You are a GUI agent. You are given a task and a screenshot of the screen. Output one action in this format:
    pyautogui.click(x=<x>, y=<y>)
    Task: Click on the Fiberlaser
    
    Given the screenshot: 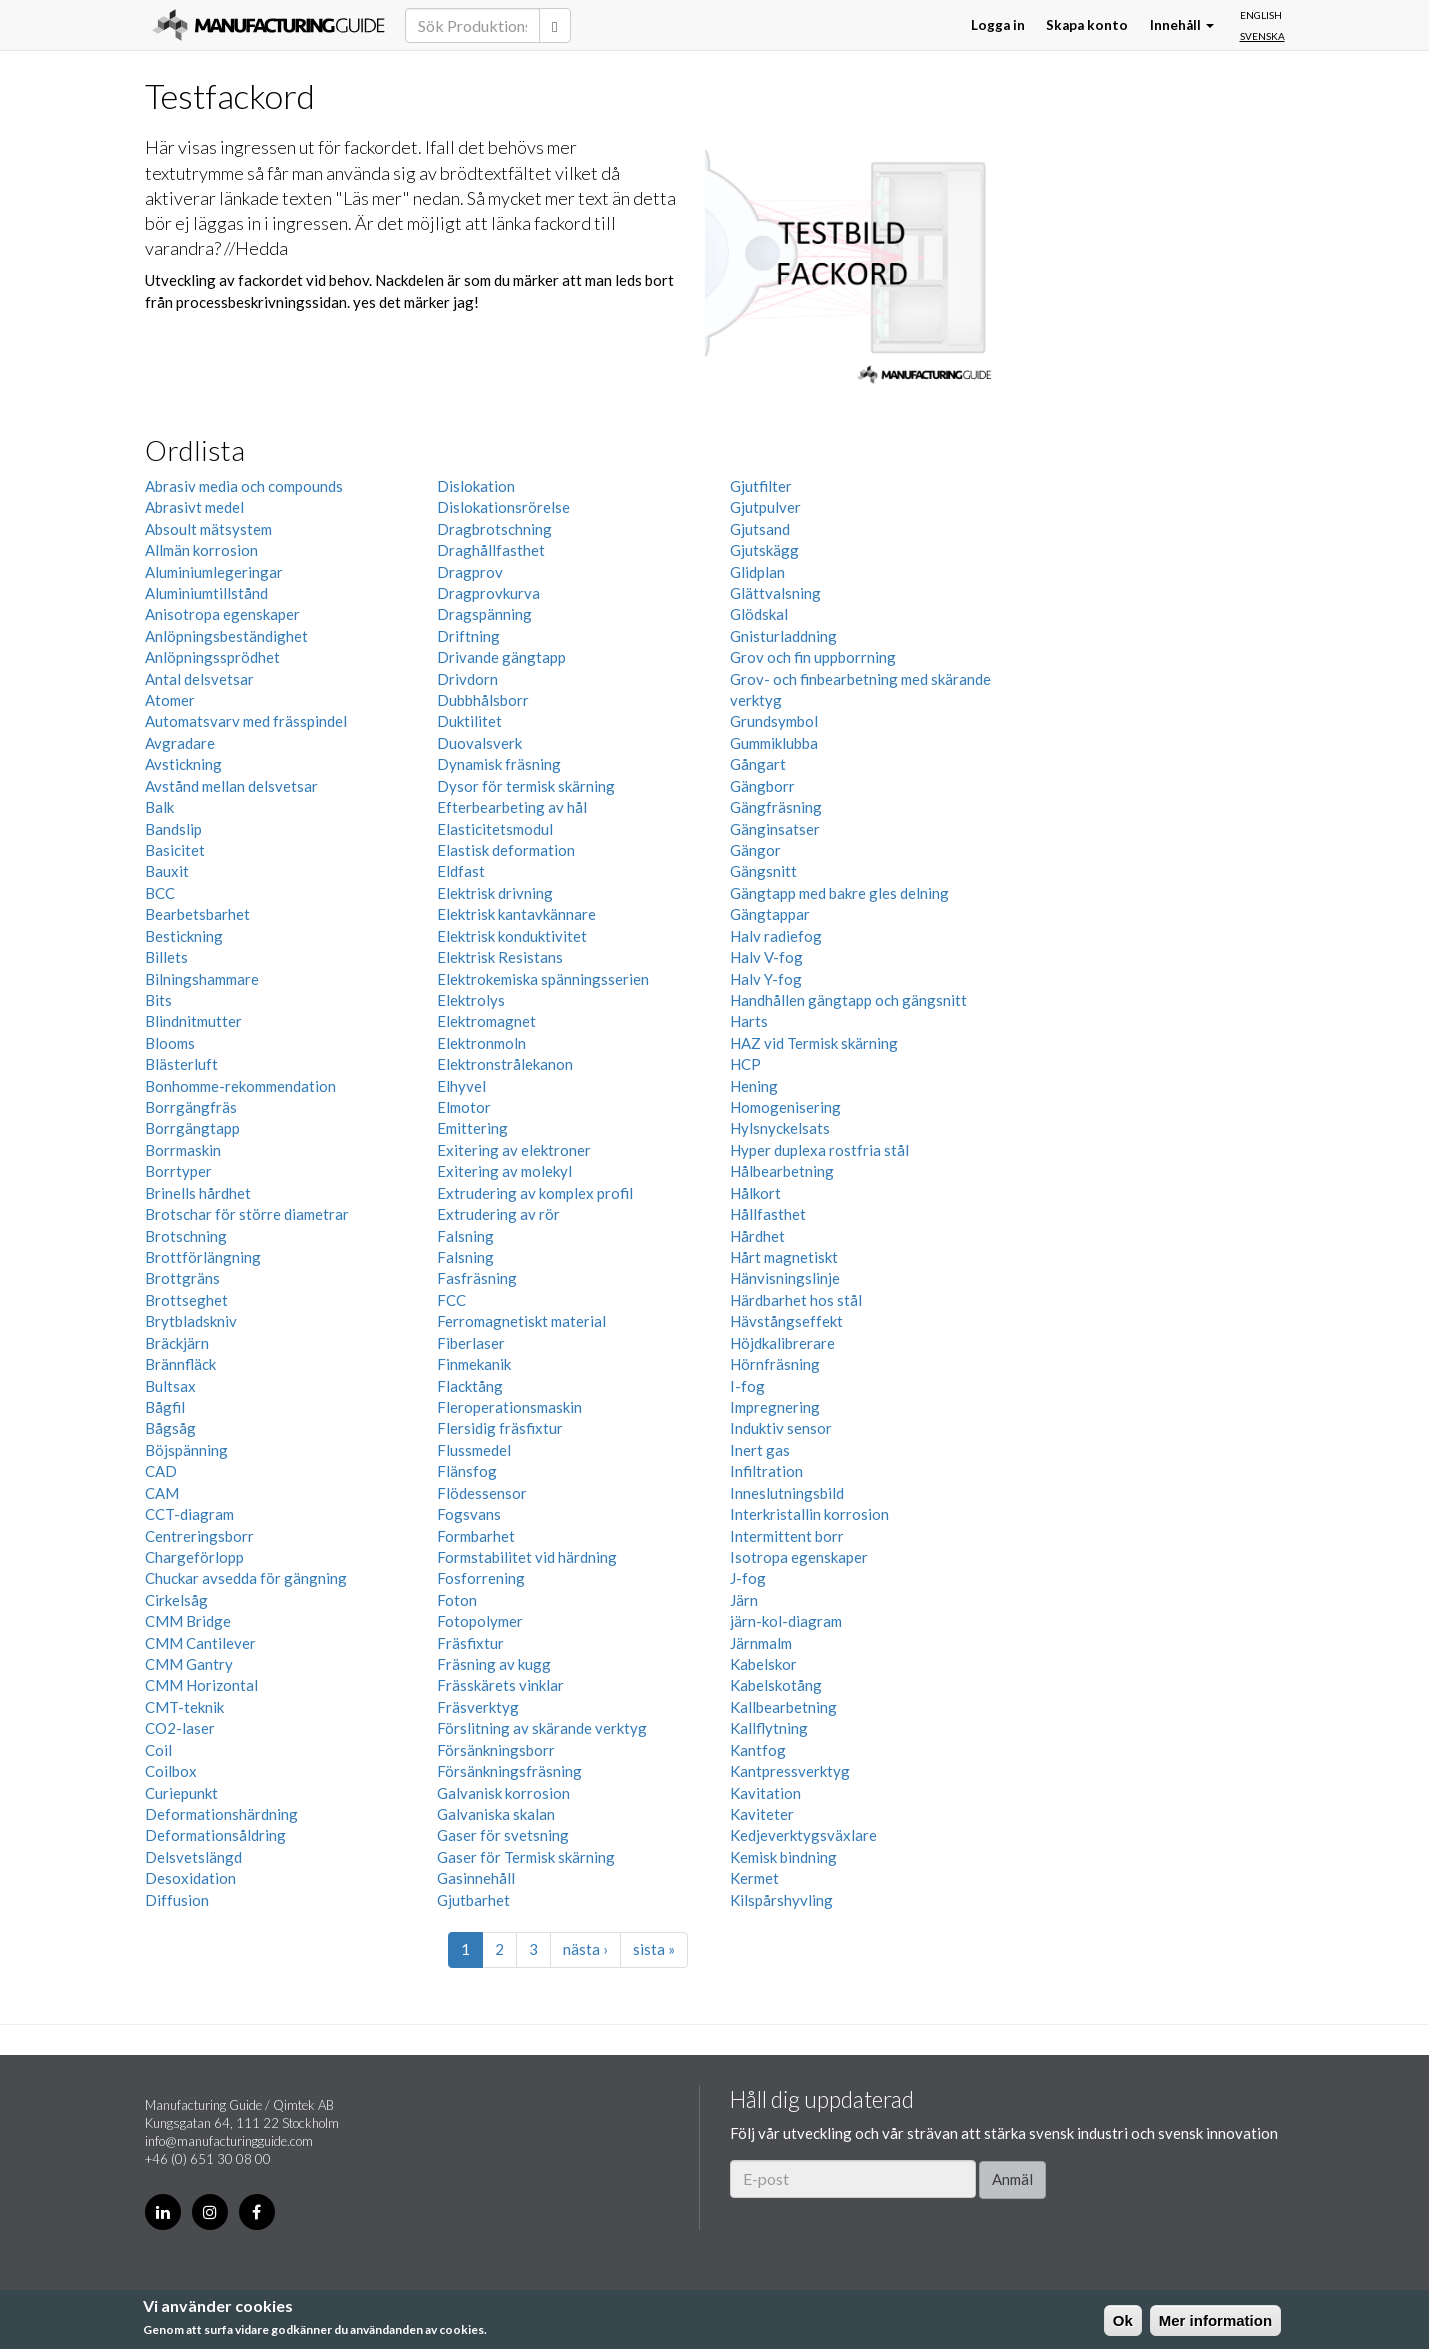 What is the action you would take?
    pyautogui.click(x=471, y=1343)
    